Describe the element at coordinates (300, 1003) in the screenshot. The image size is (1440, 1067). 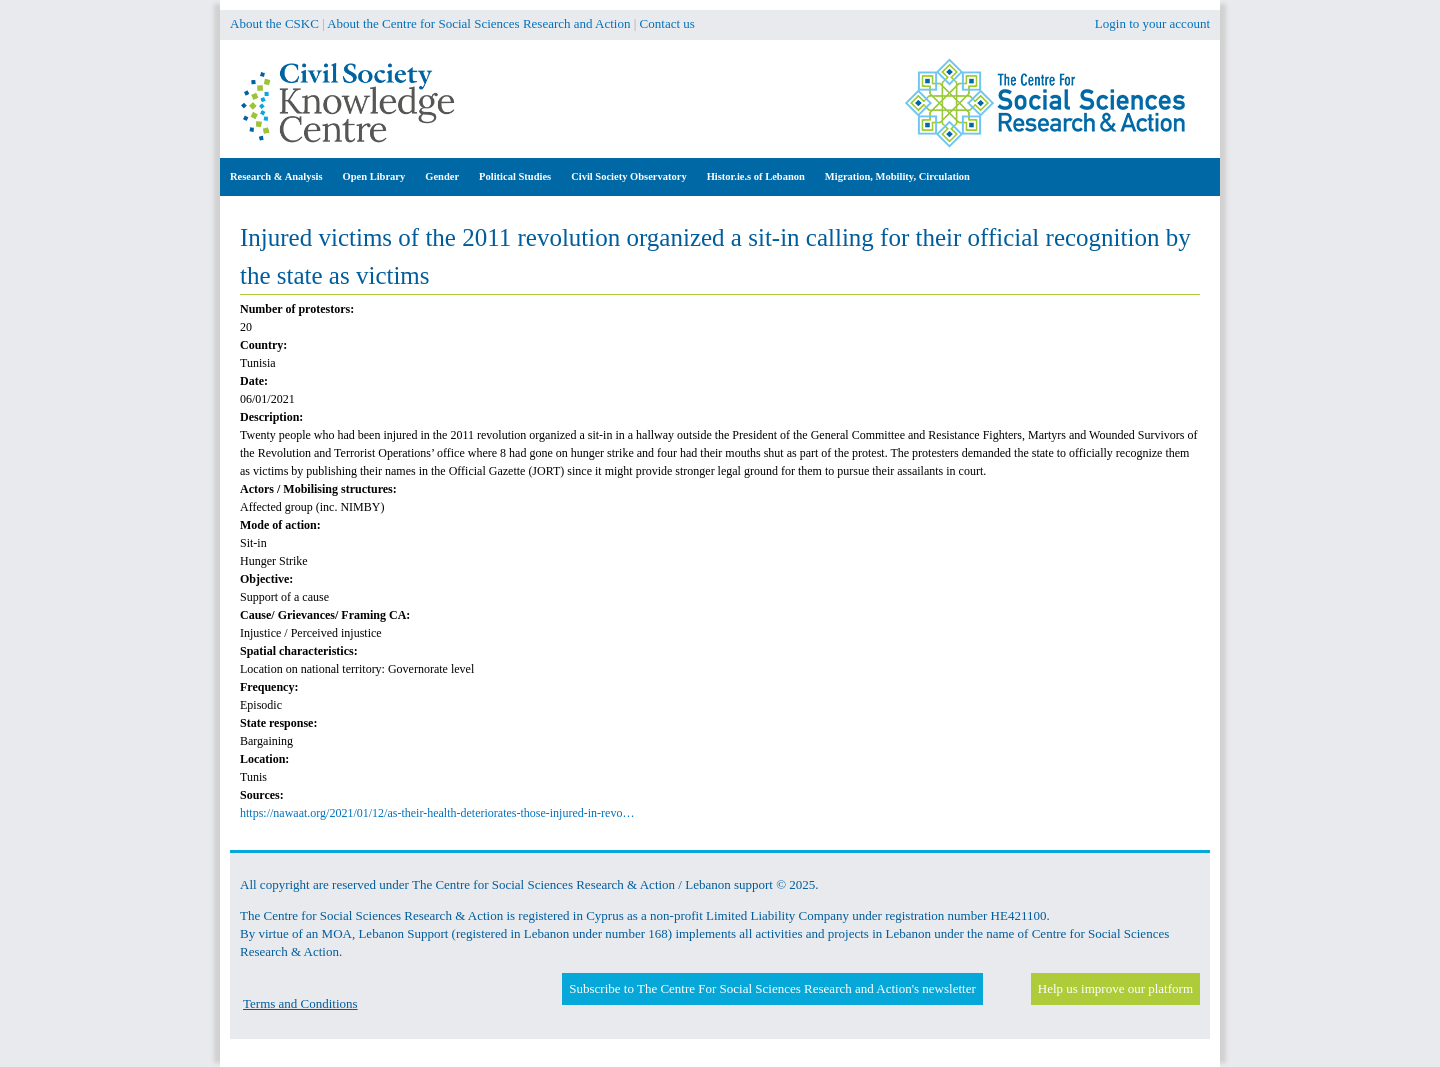
I see `Terms and Conditions` at that location.